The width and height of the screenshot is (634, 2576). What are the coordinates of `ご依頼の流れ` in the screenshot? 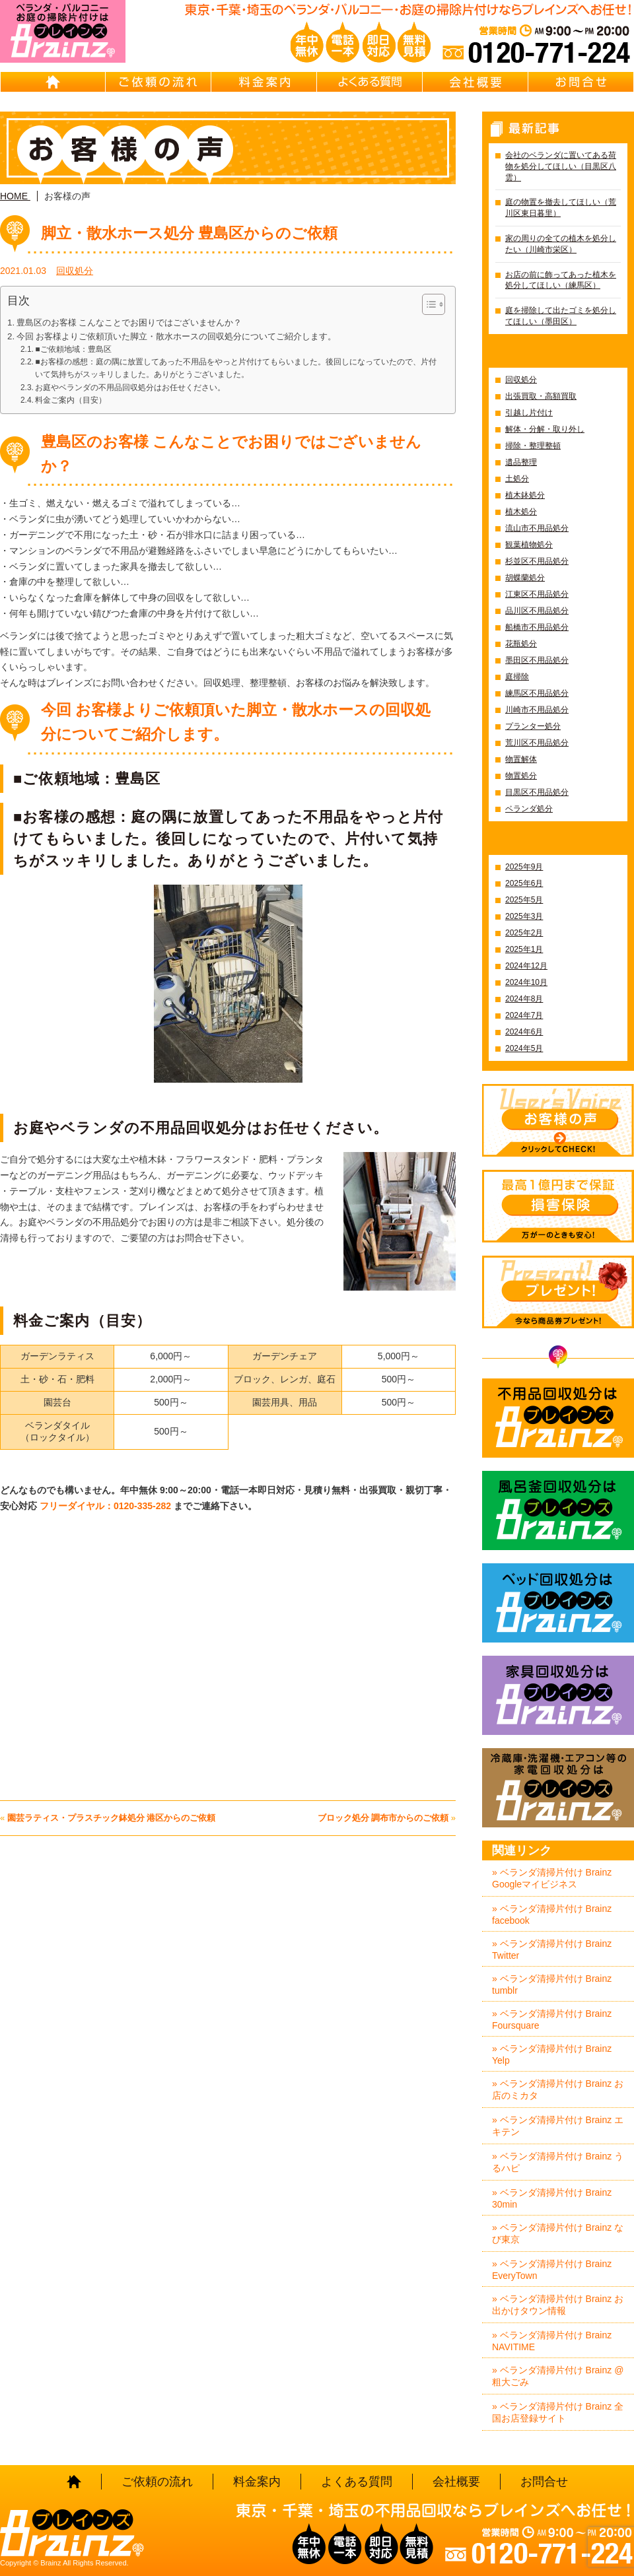 It's located at (158, 82).